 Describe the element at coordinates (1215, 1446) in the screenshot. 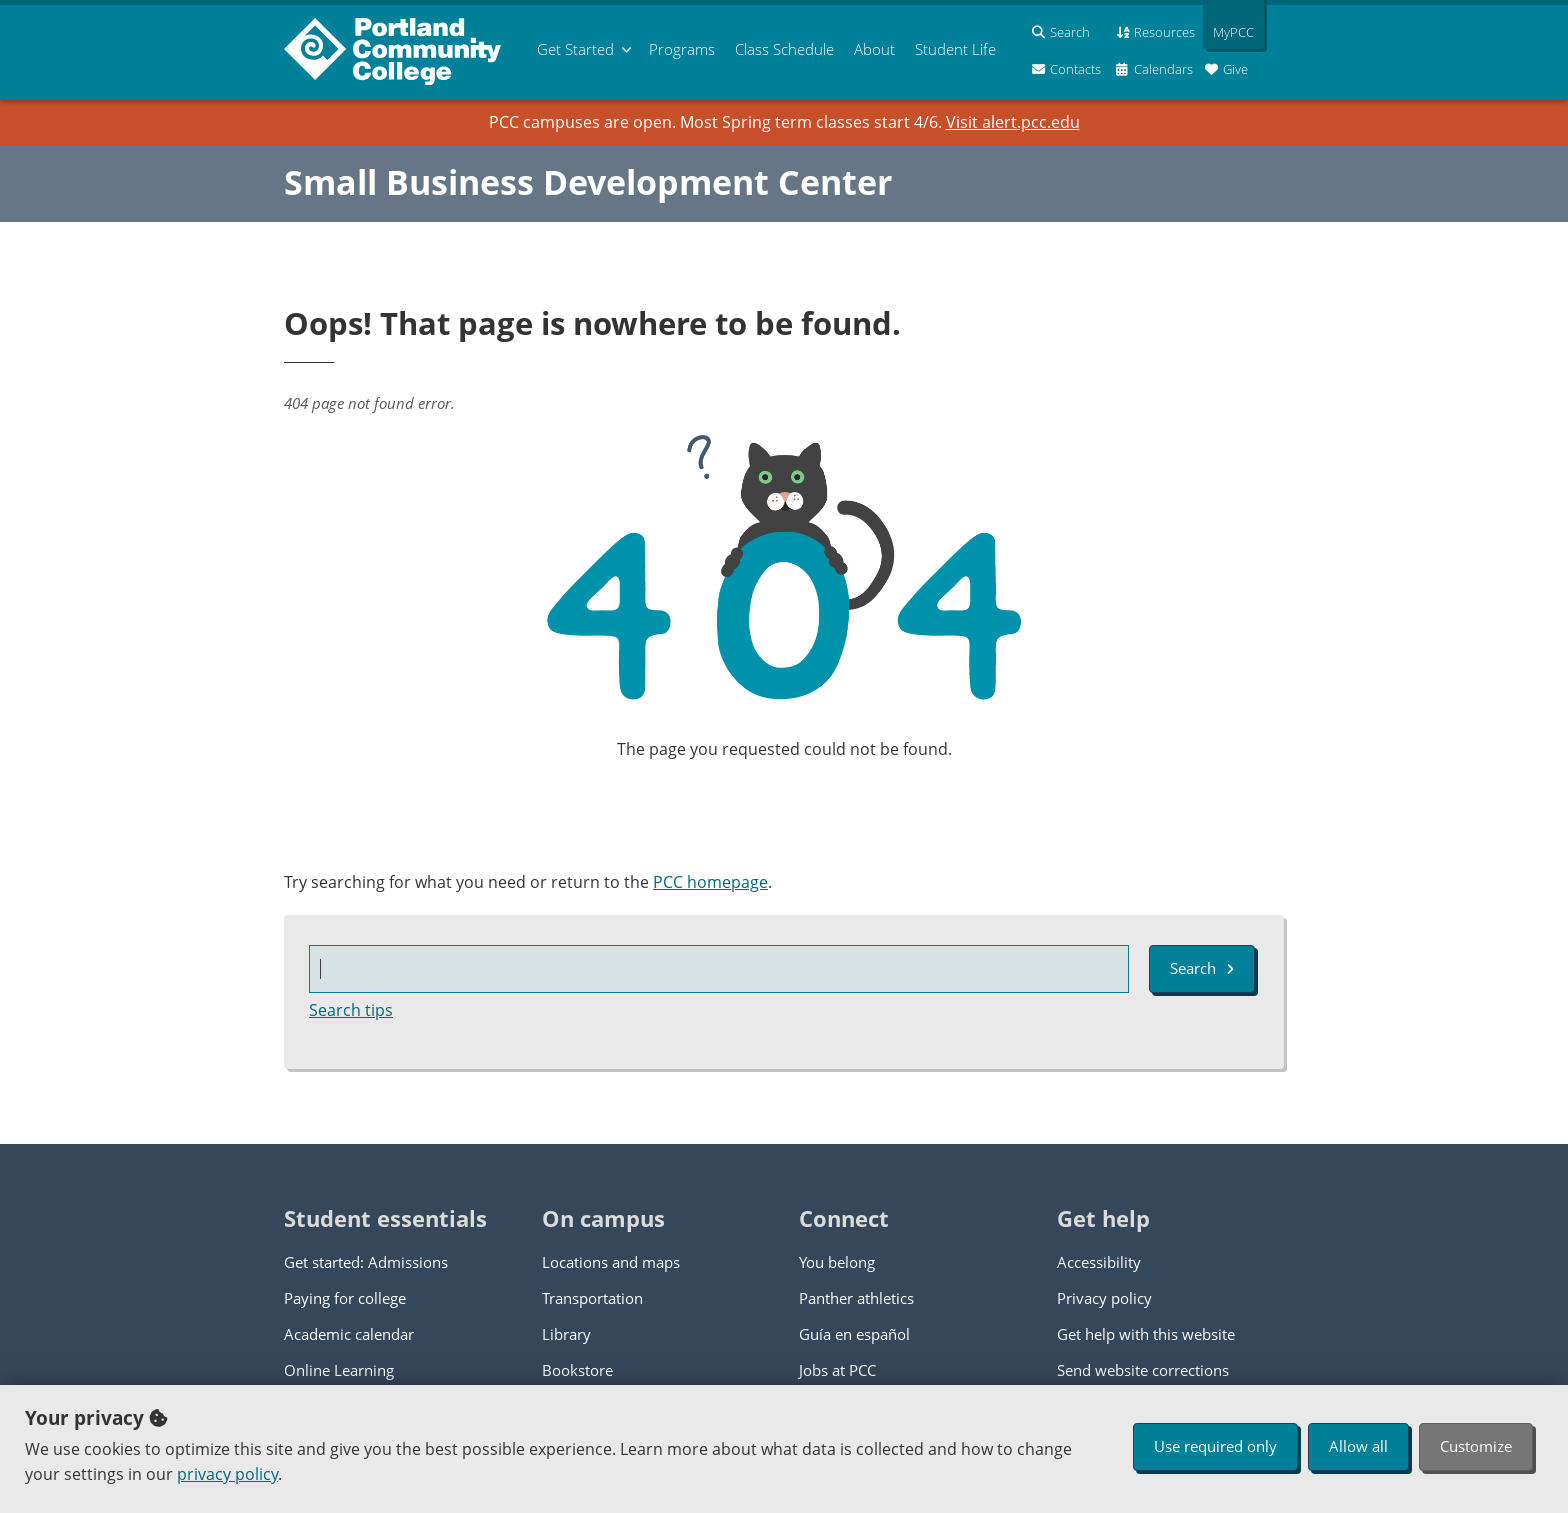

I see `Use required only` at that location.